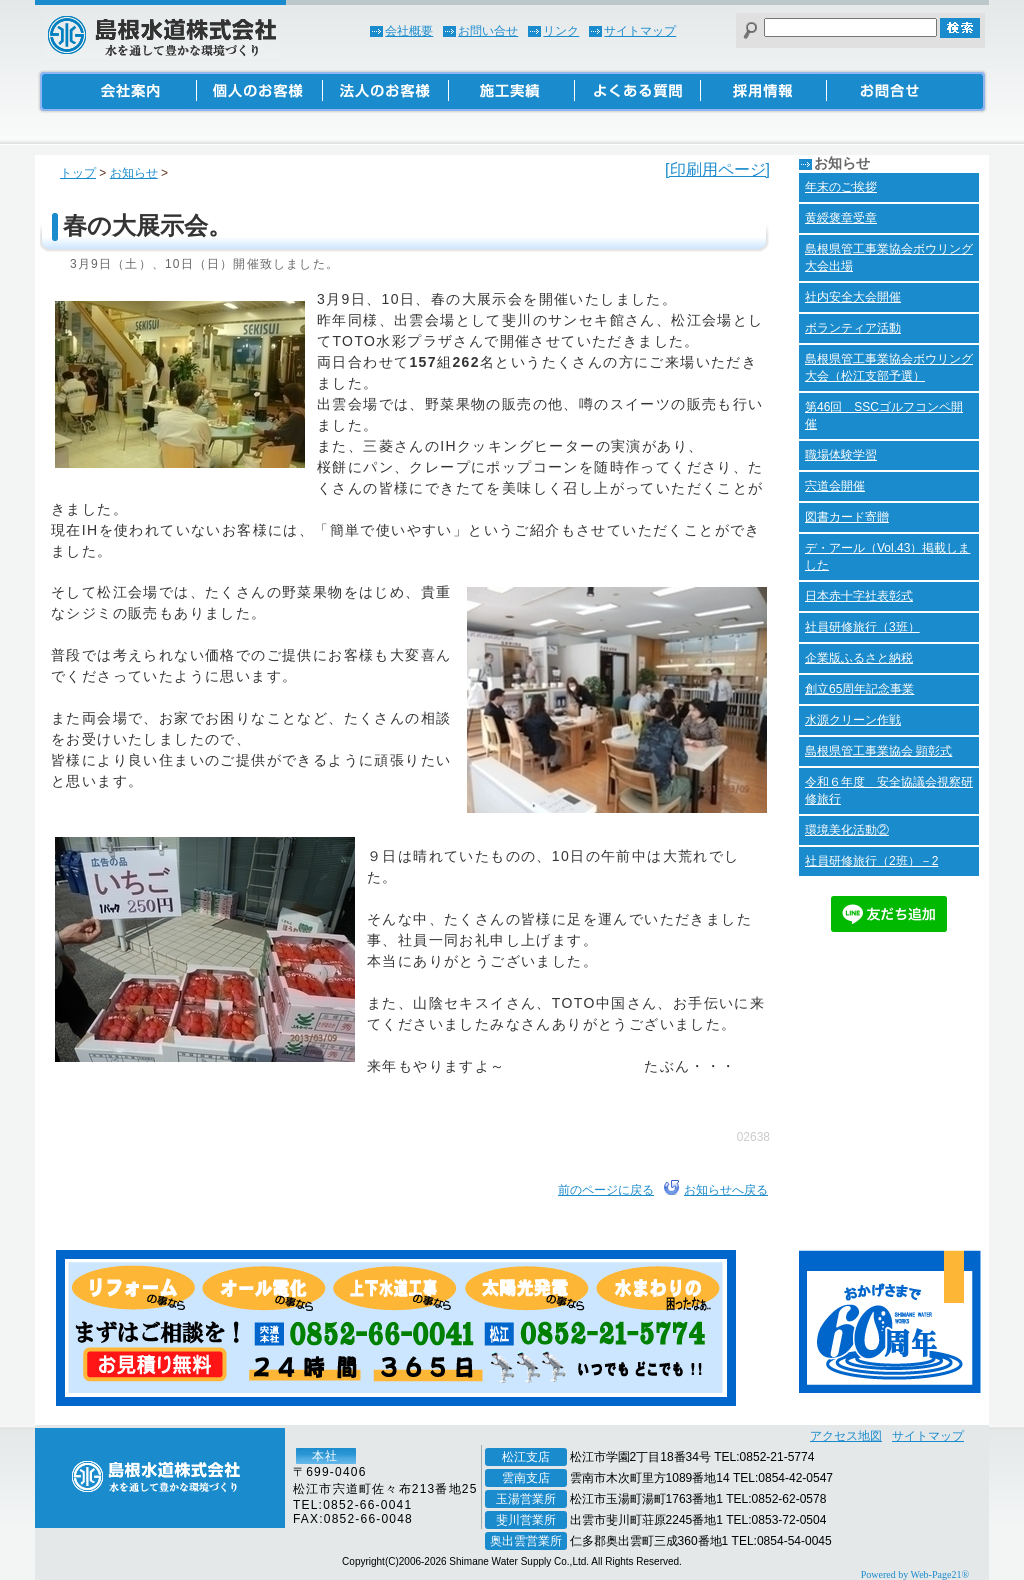 The image size is (1024, 1580). Describe the element at coordinates (835, 486) in the screenshot. I see `宍道会開催` at that location.